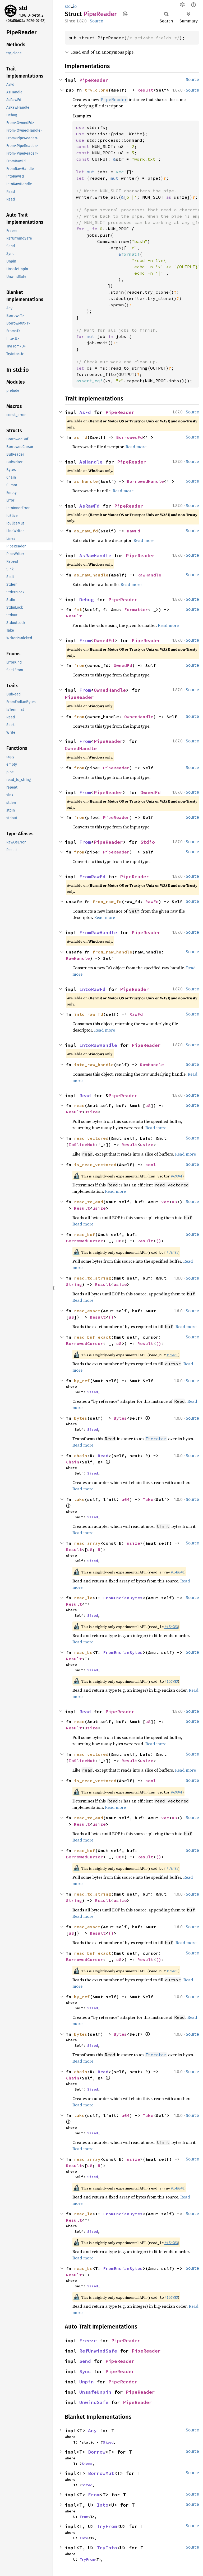 This screenshot has width=203, height=2576. What do you see at coordinates (91, 575) in the screenshot?
I see `as_raw_handle` at bounding box center [91, 575].